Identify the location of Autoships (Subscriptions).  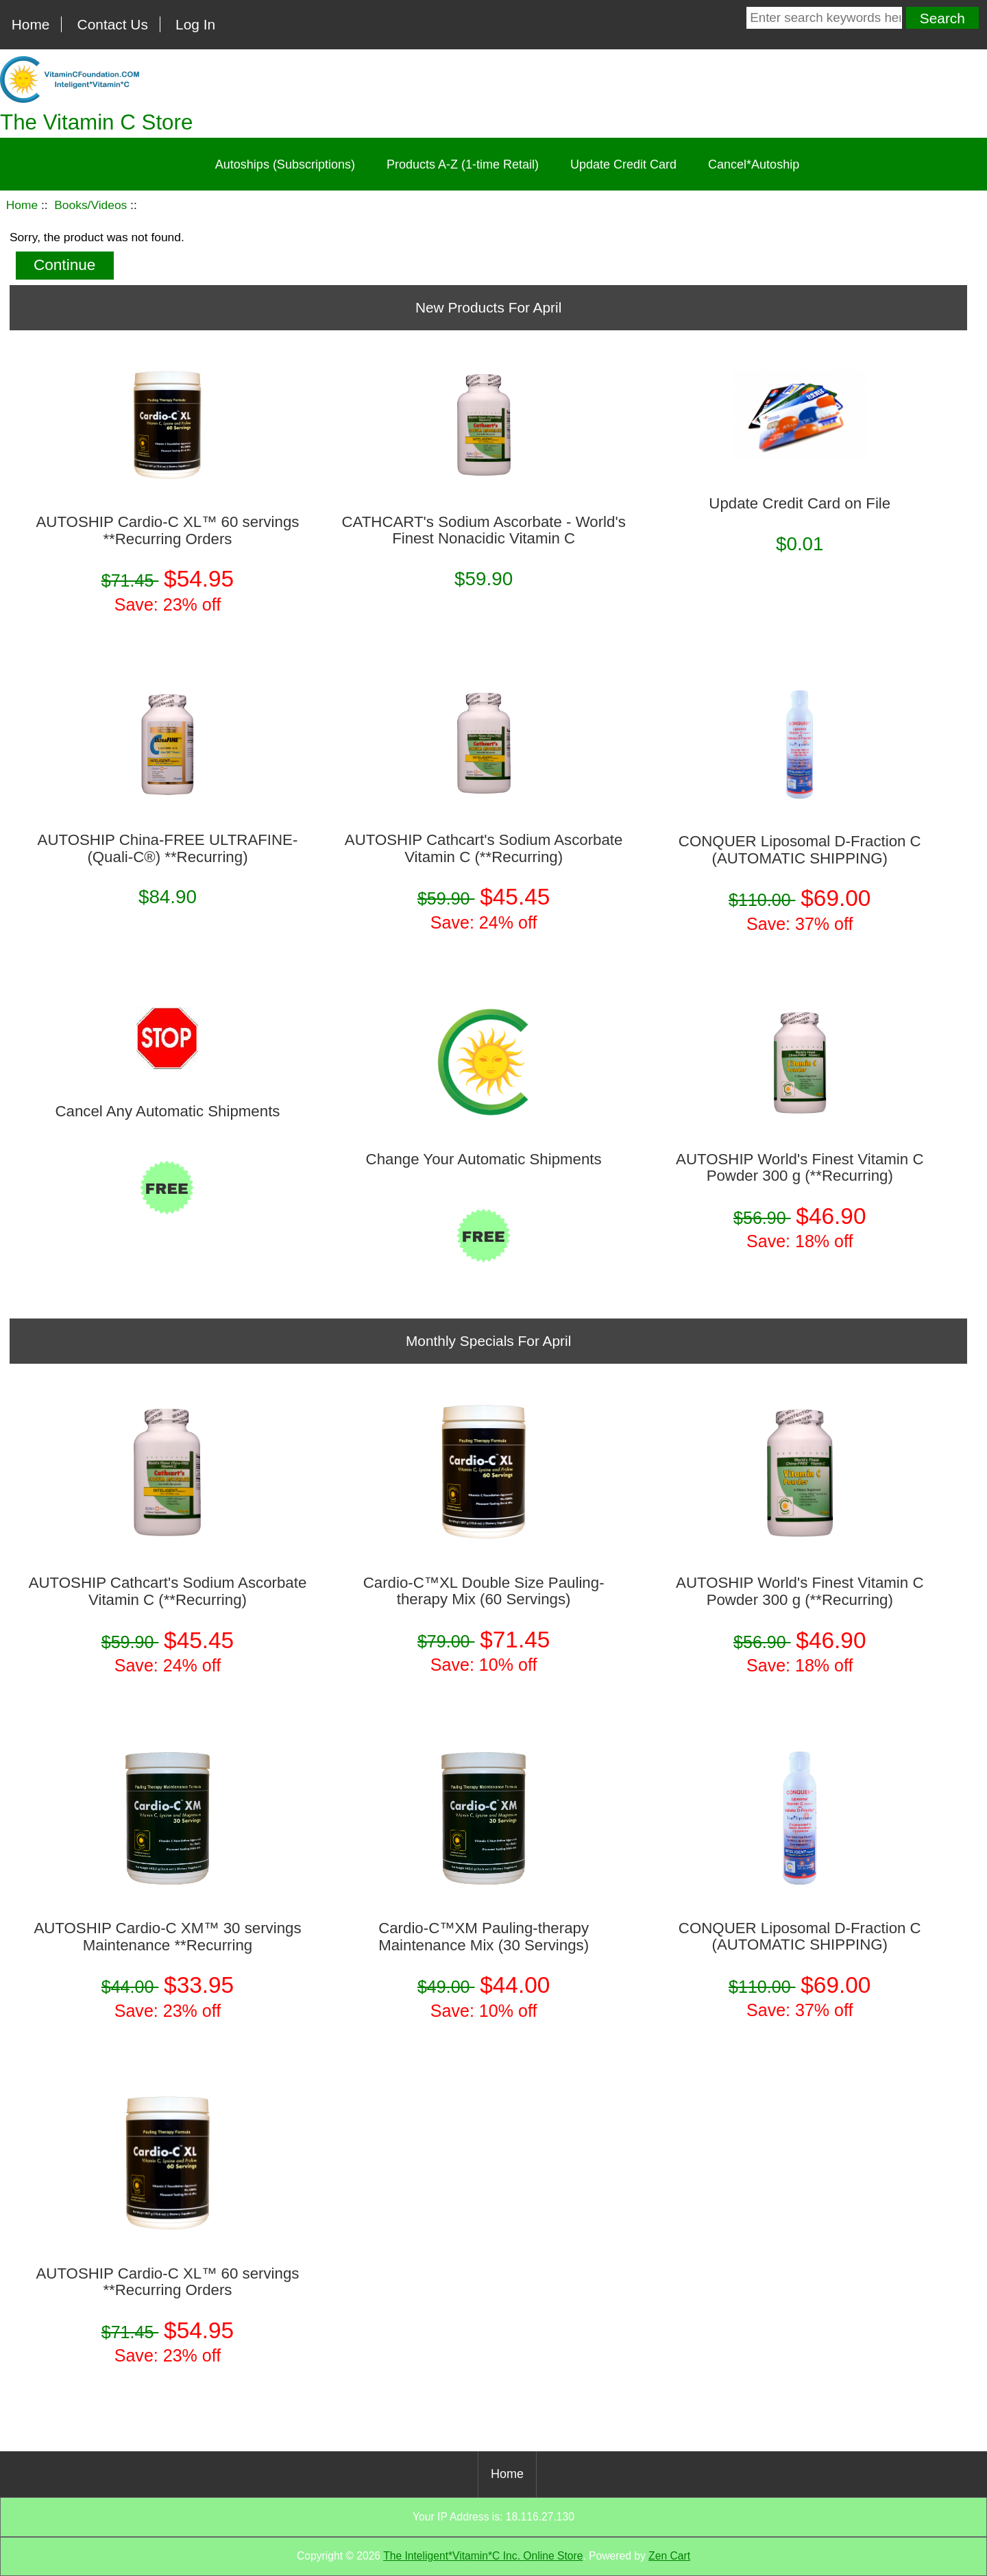
(285, 164).